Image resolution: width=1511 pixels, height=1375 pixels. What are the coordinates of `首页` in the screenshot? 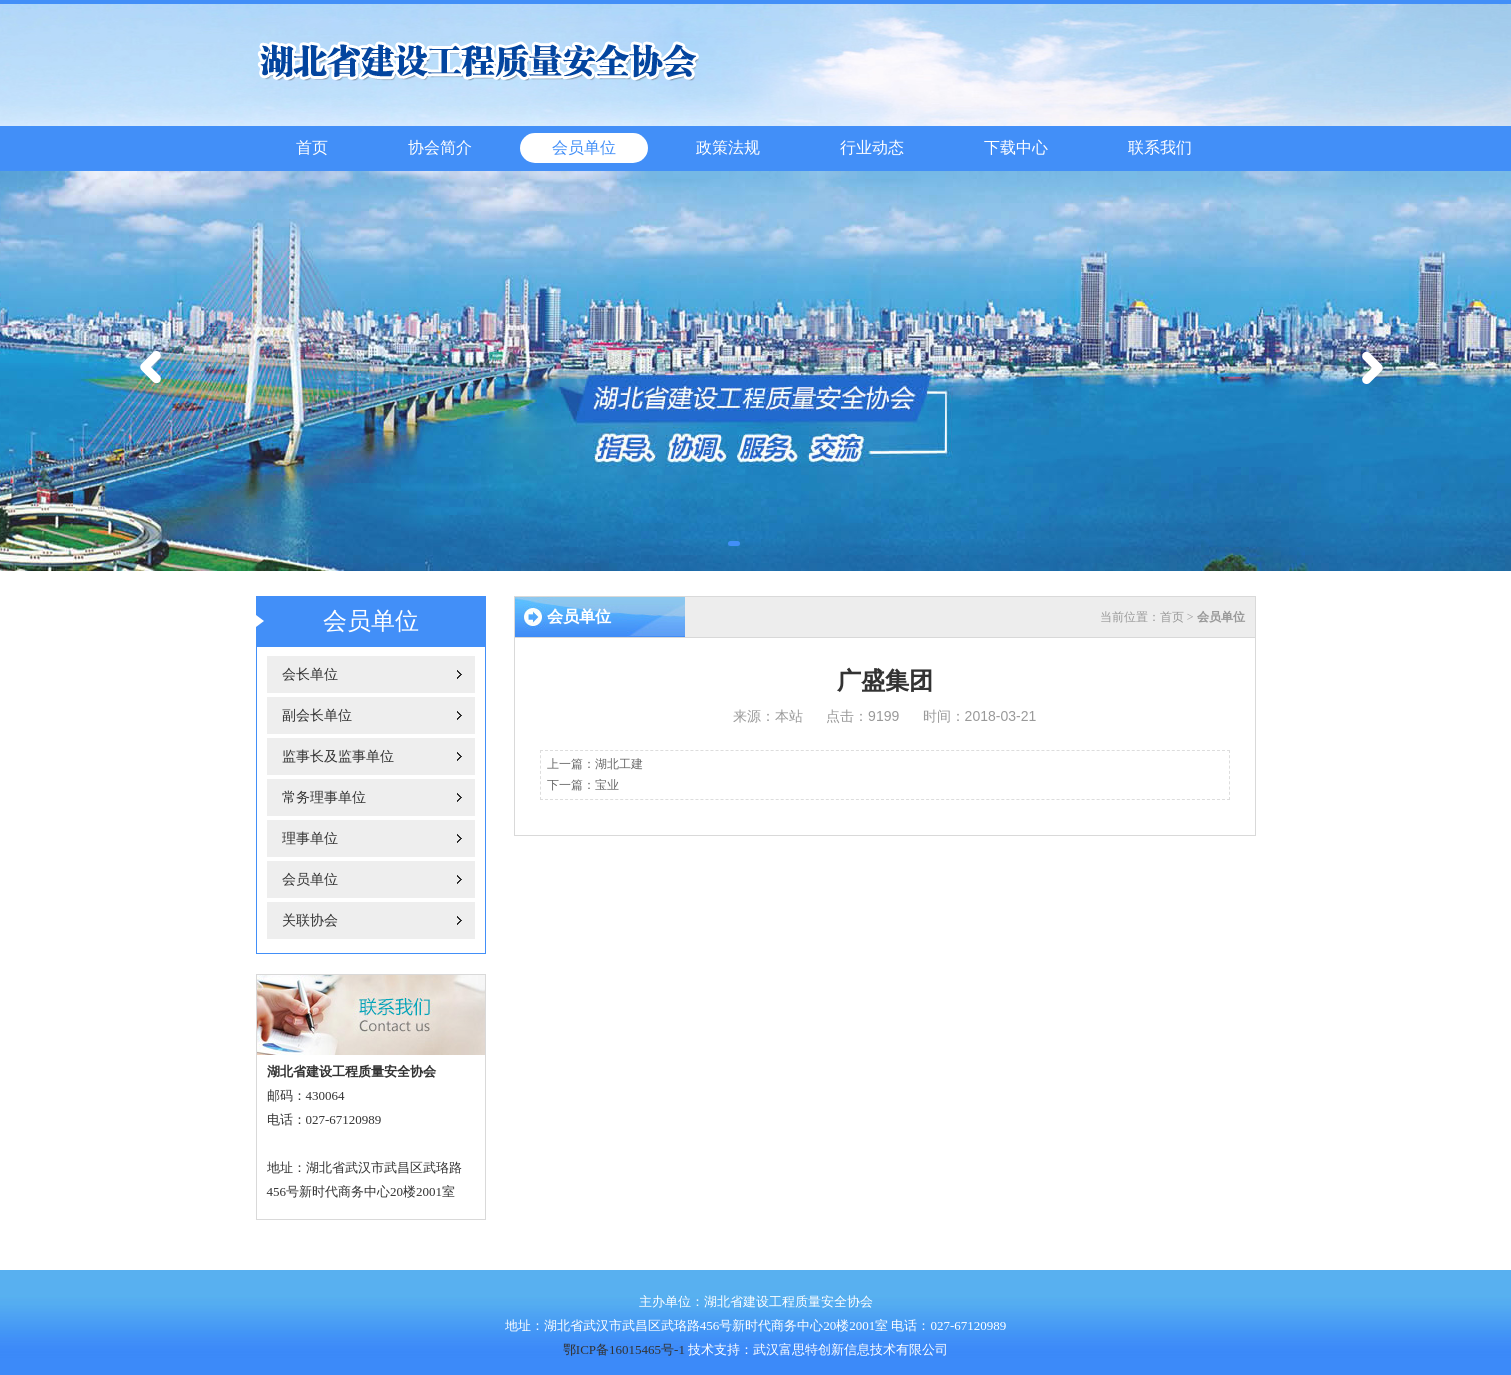 It's located at (312, 147).